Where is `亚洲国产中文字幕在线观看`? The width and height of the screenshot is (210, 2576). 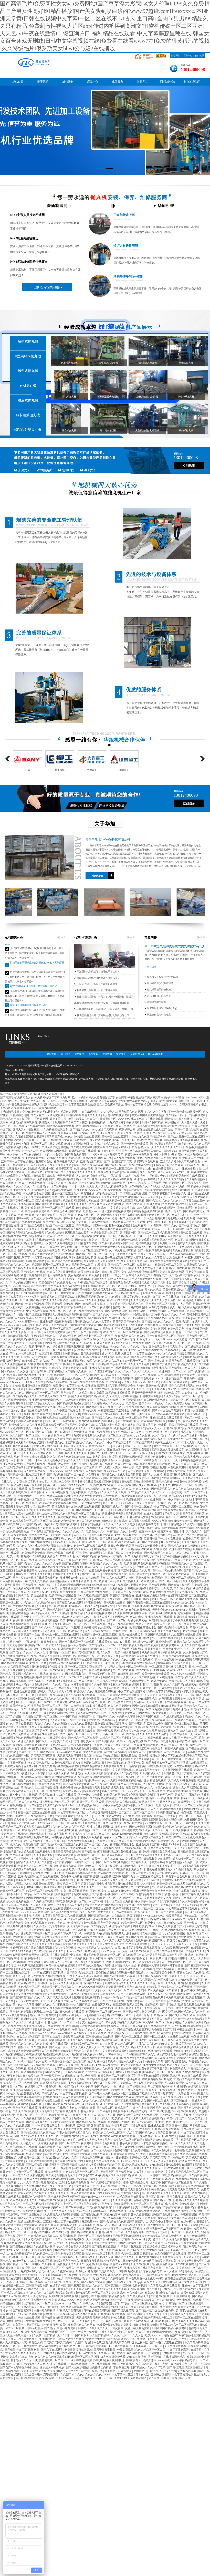
亚洲国产中文字幕在线观看 is located at coordinates (132, 1150).